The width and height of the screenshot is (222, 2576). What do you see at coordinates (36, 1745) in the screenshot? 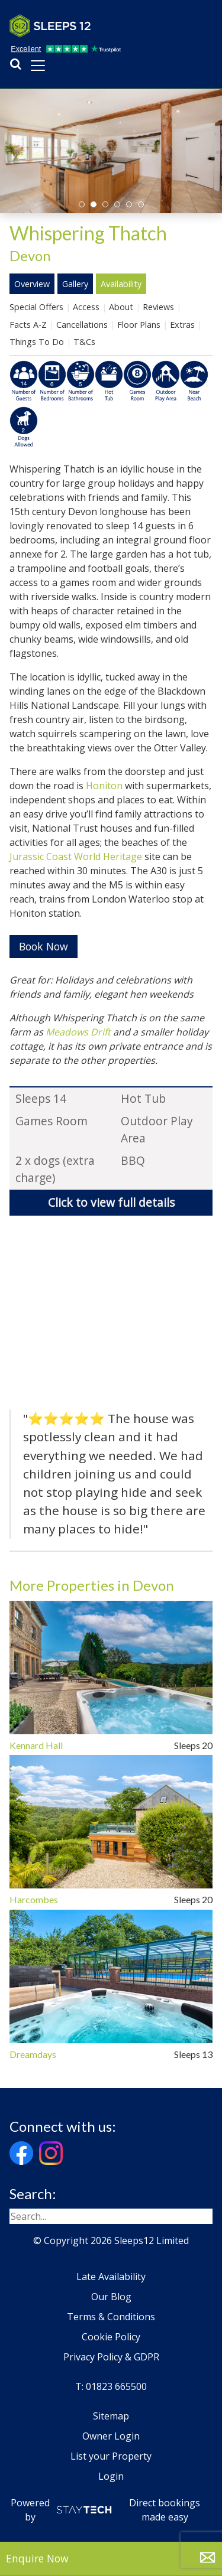
I see `Kennard Hall` at bounding box center [36, 1745].